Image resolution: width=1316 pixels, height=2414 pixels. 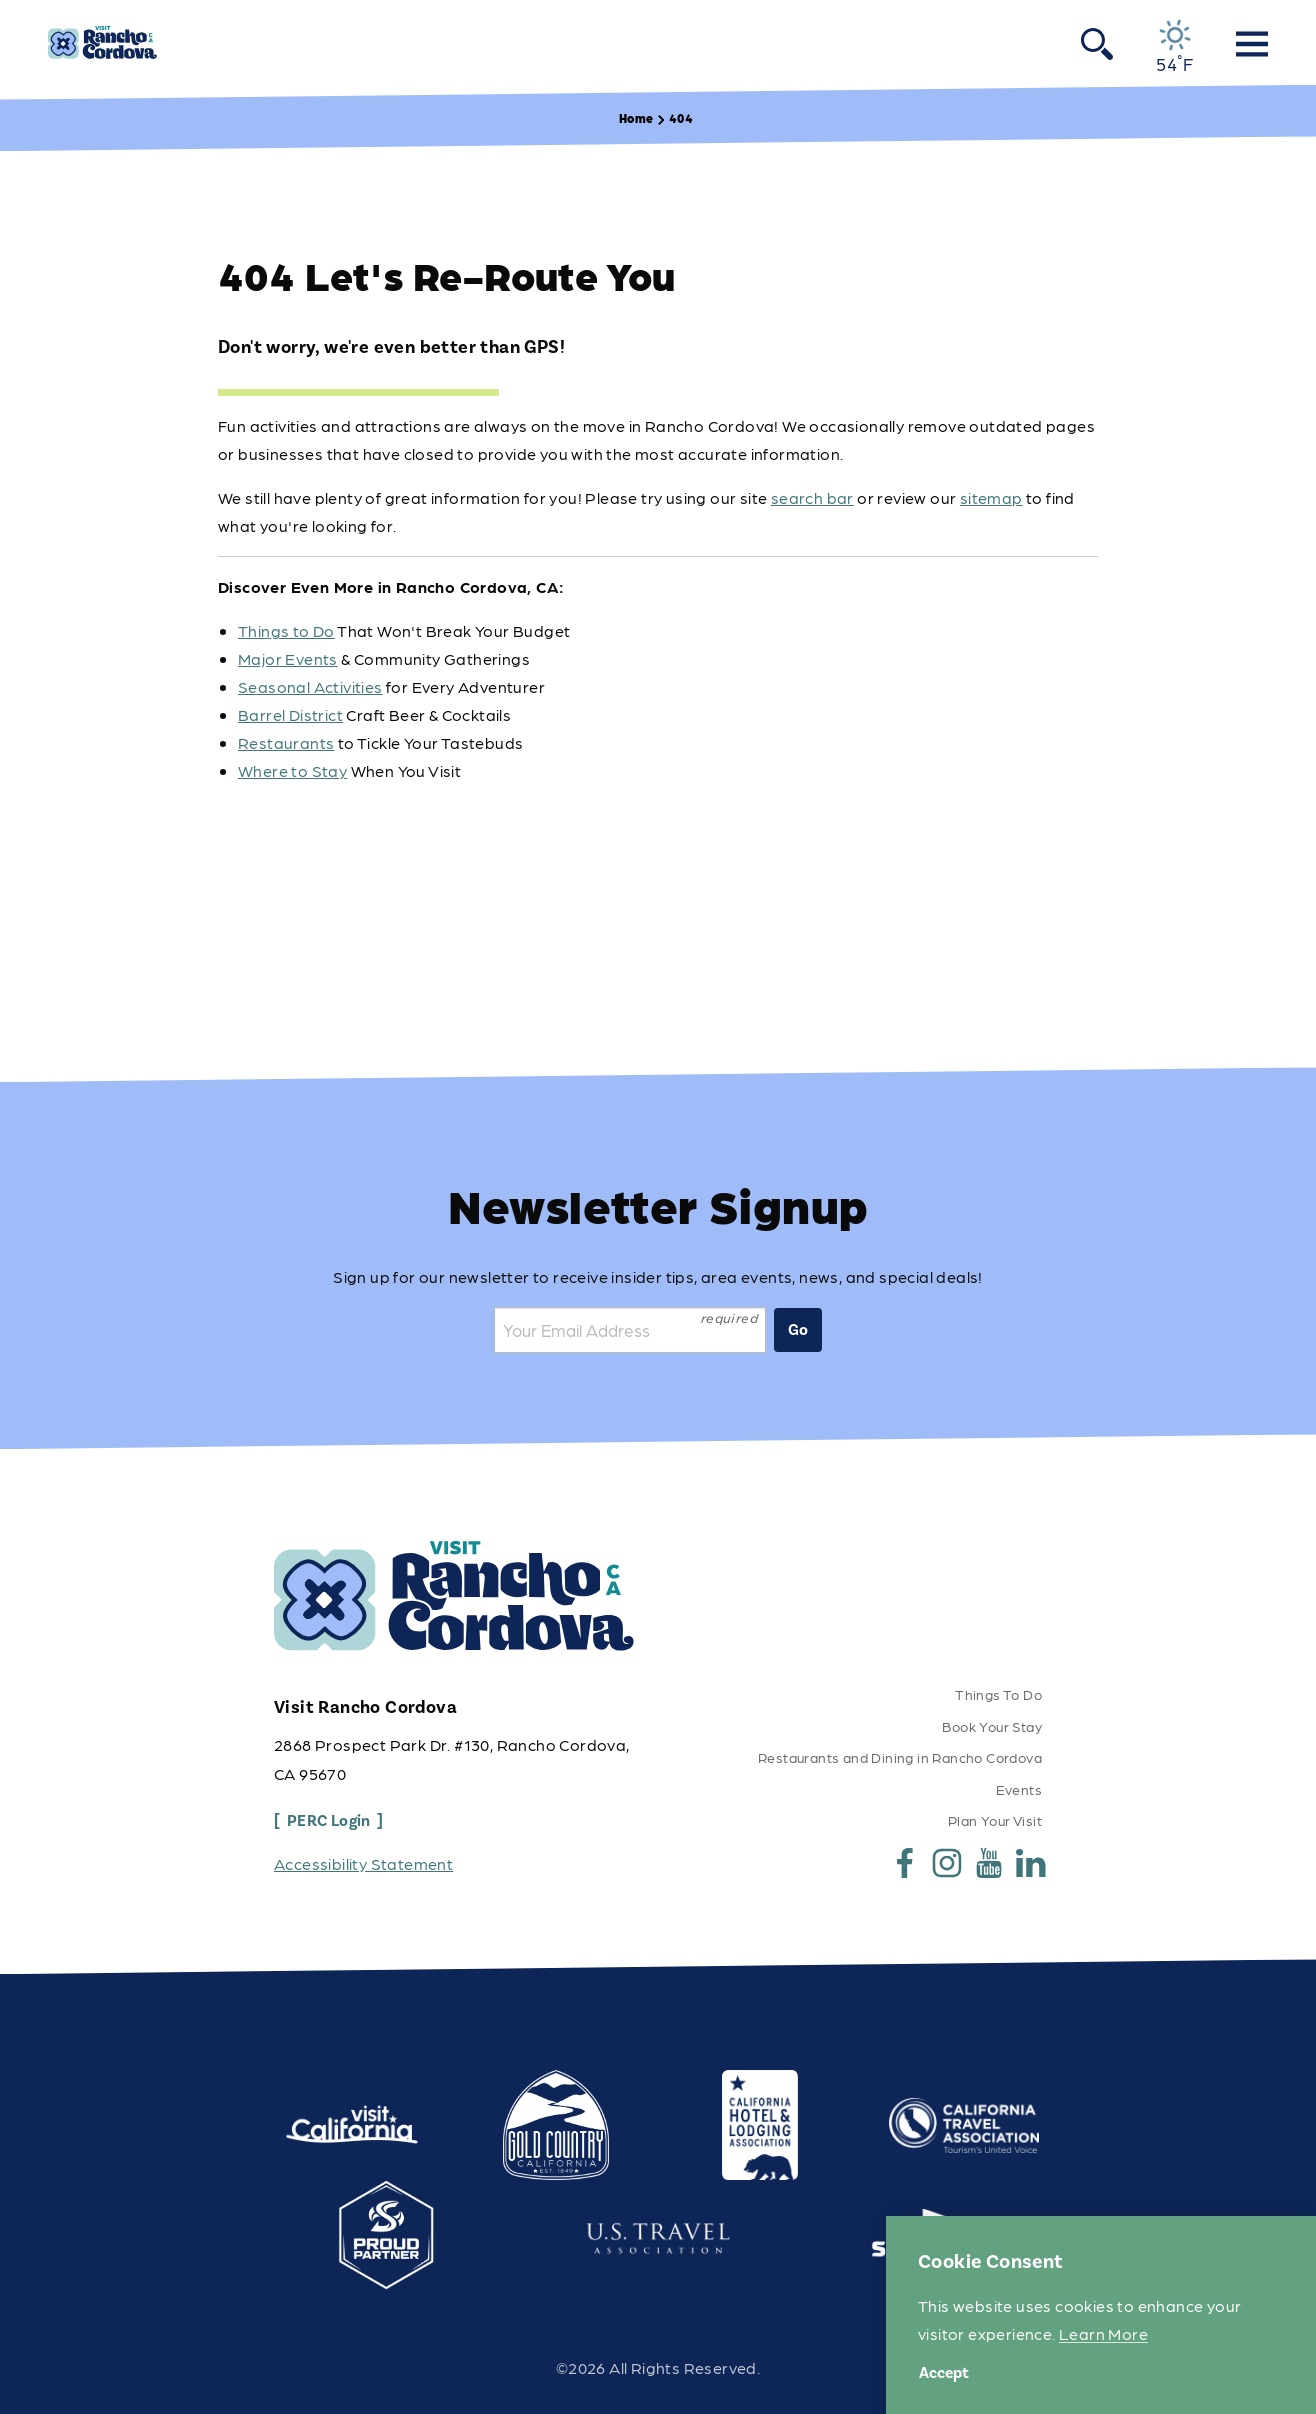 I want to click on Things To Do, so click(x=998, y=1694).